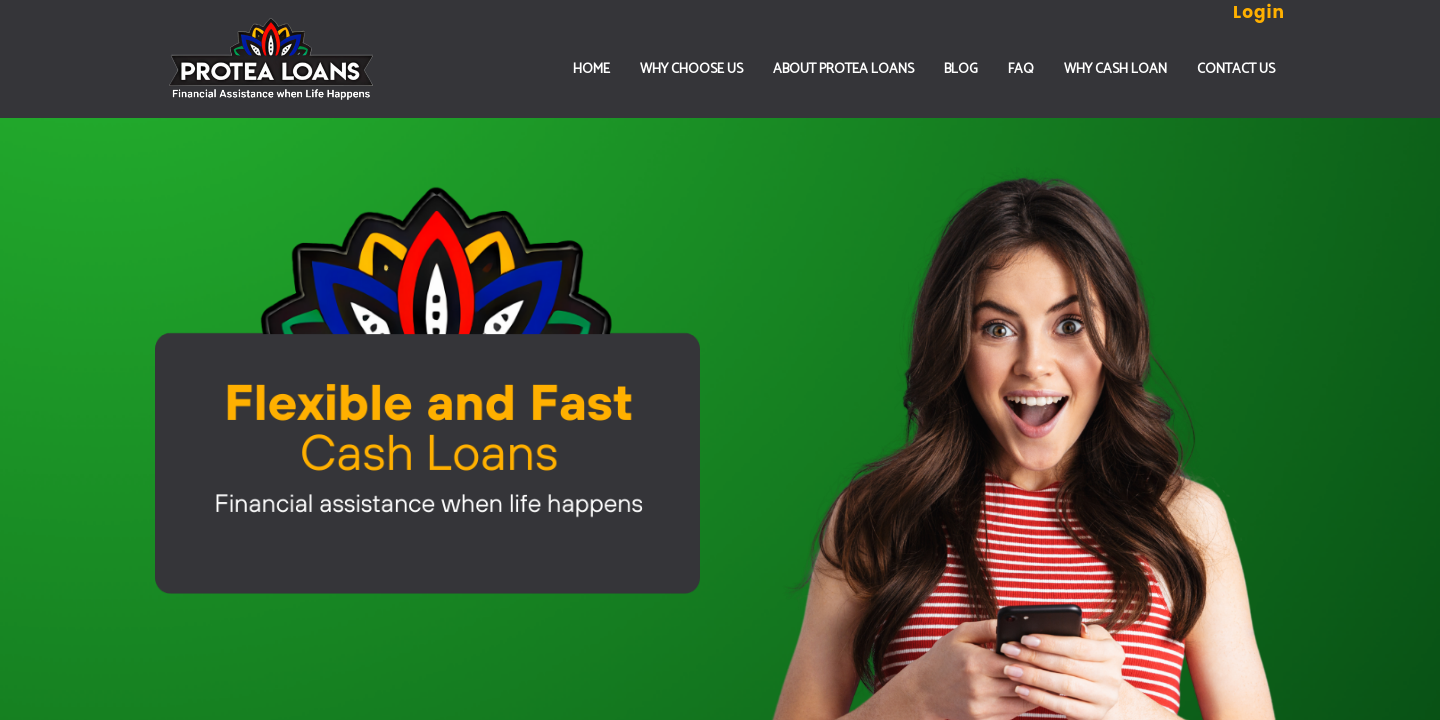 This screenshot has width=1440, height=720. I want to click on FAQ, so click(1021, 69).